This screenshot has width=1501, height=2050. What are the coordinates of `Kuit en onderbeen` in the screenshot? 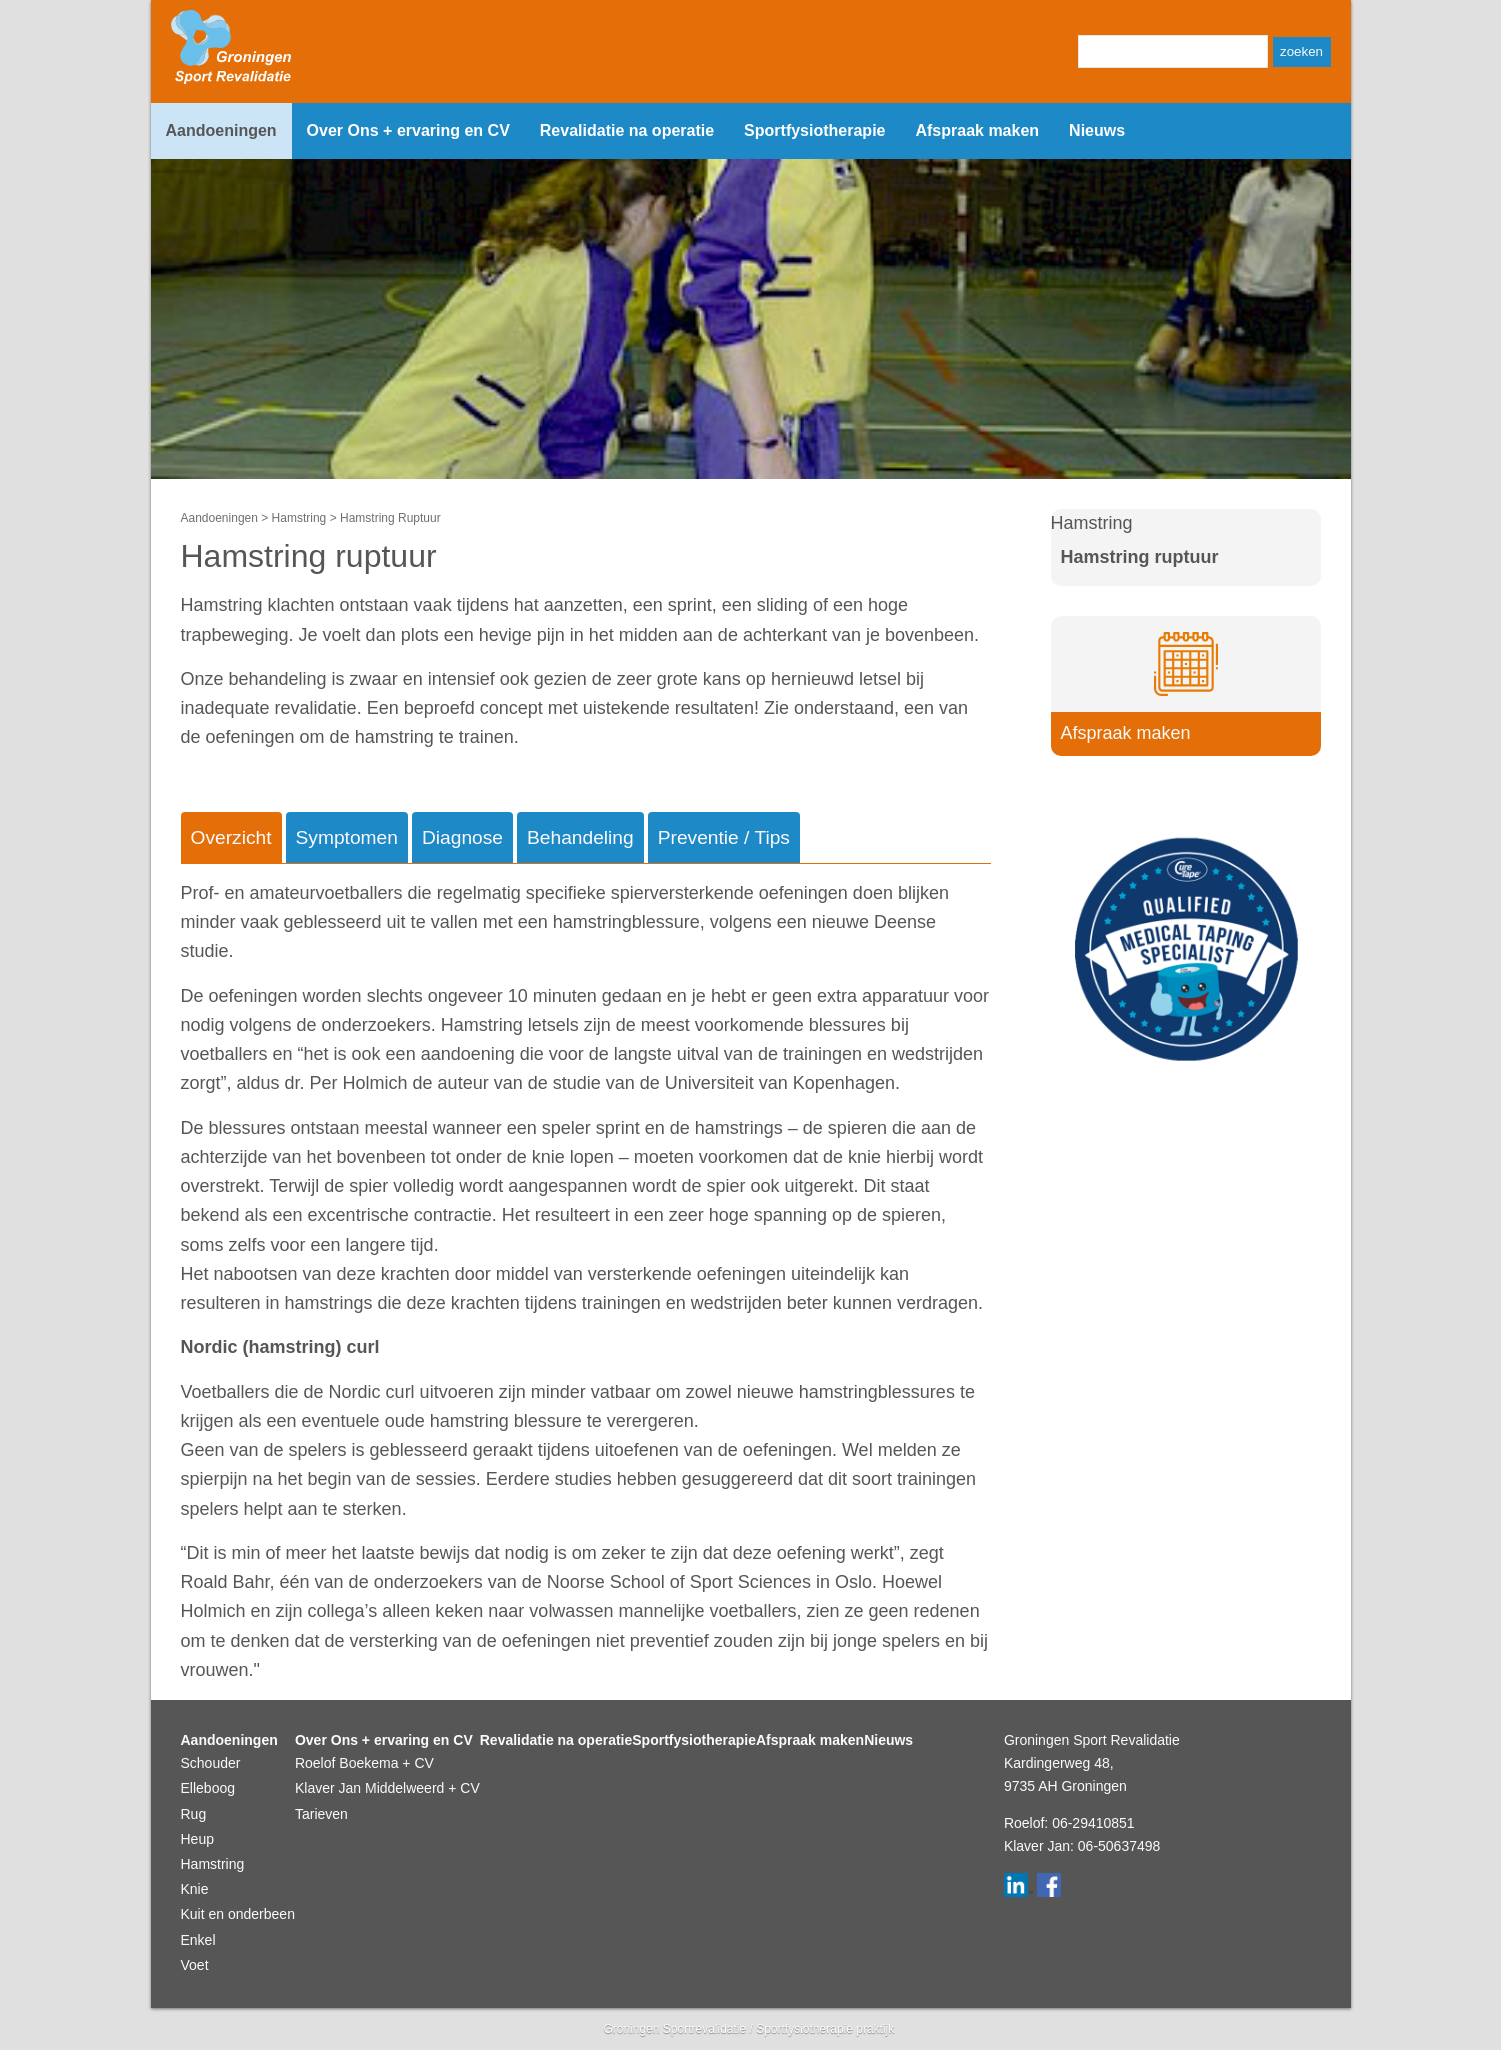 It's located at (238, 1914).